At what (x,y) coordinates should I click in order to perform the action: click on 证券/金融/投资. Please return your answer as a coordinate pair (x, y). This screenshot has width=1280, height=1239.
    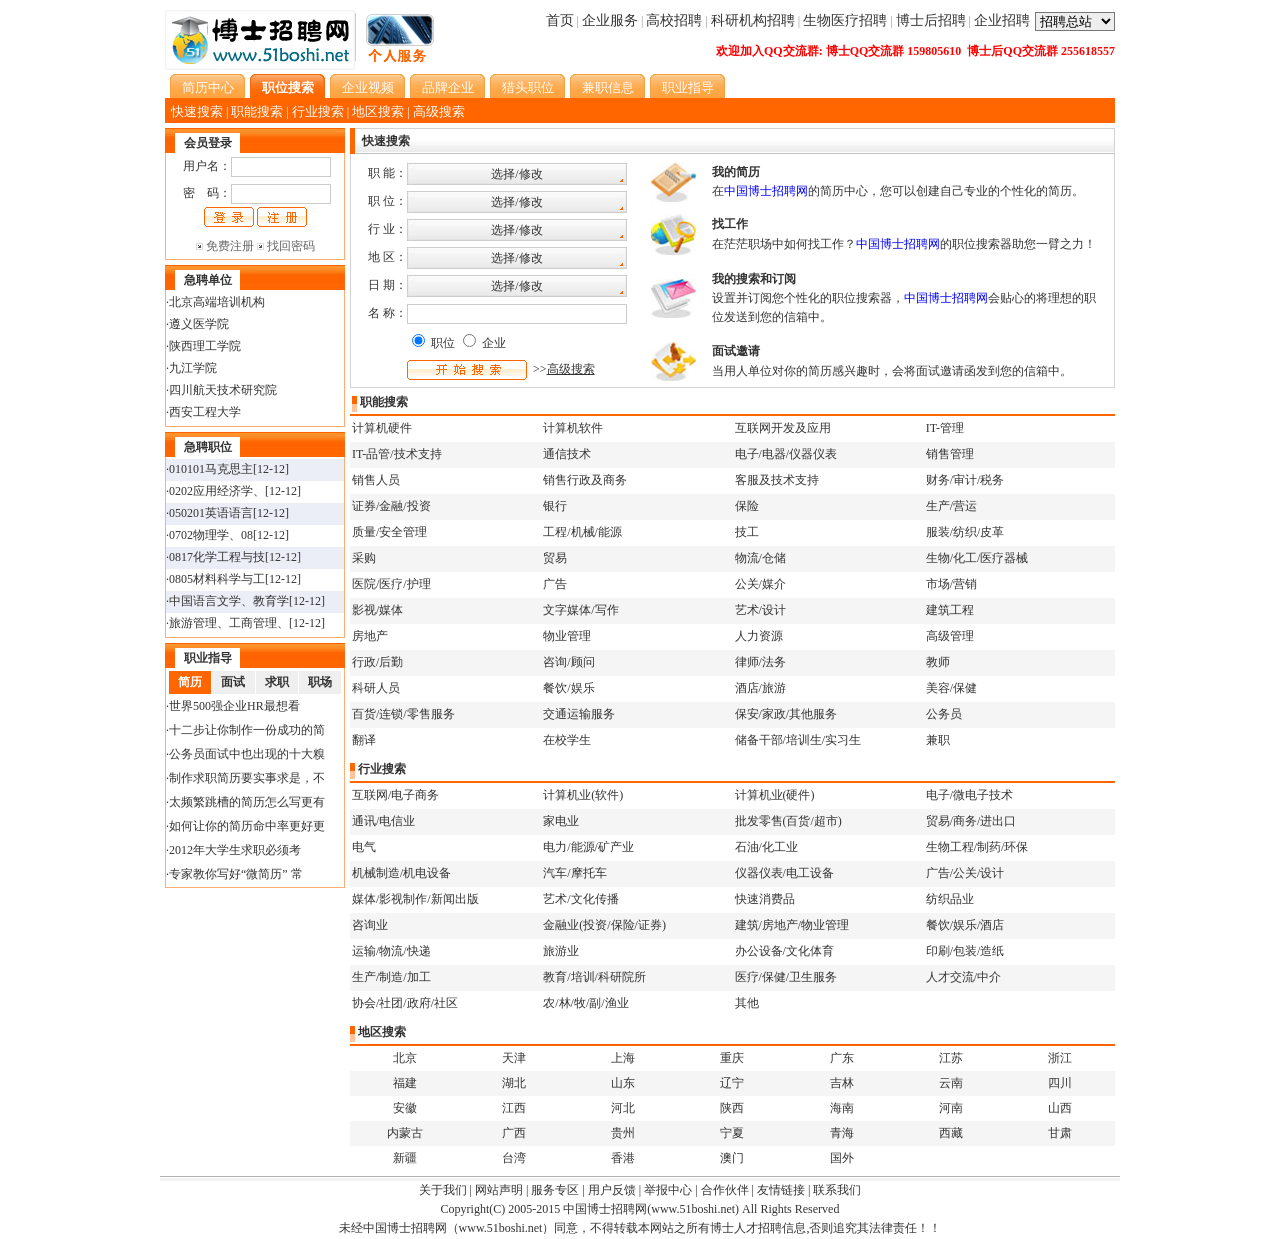
    Looking at the image, I should click on (391, 506).